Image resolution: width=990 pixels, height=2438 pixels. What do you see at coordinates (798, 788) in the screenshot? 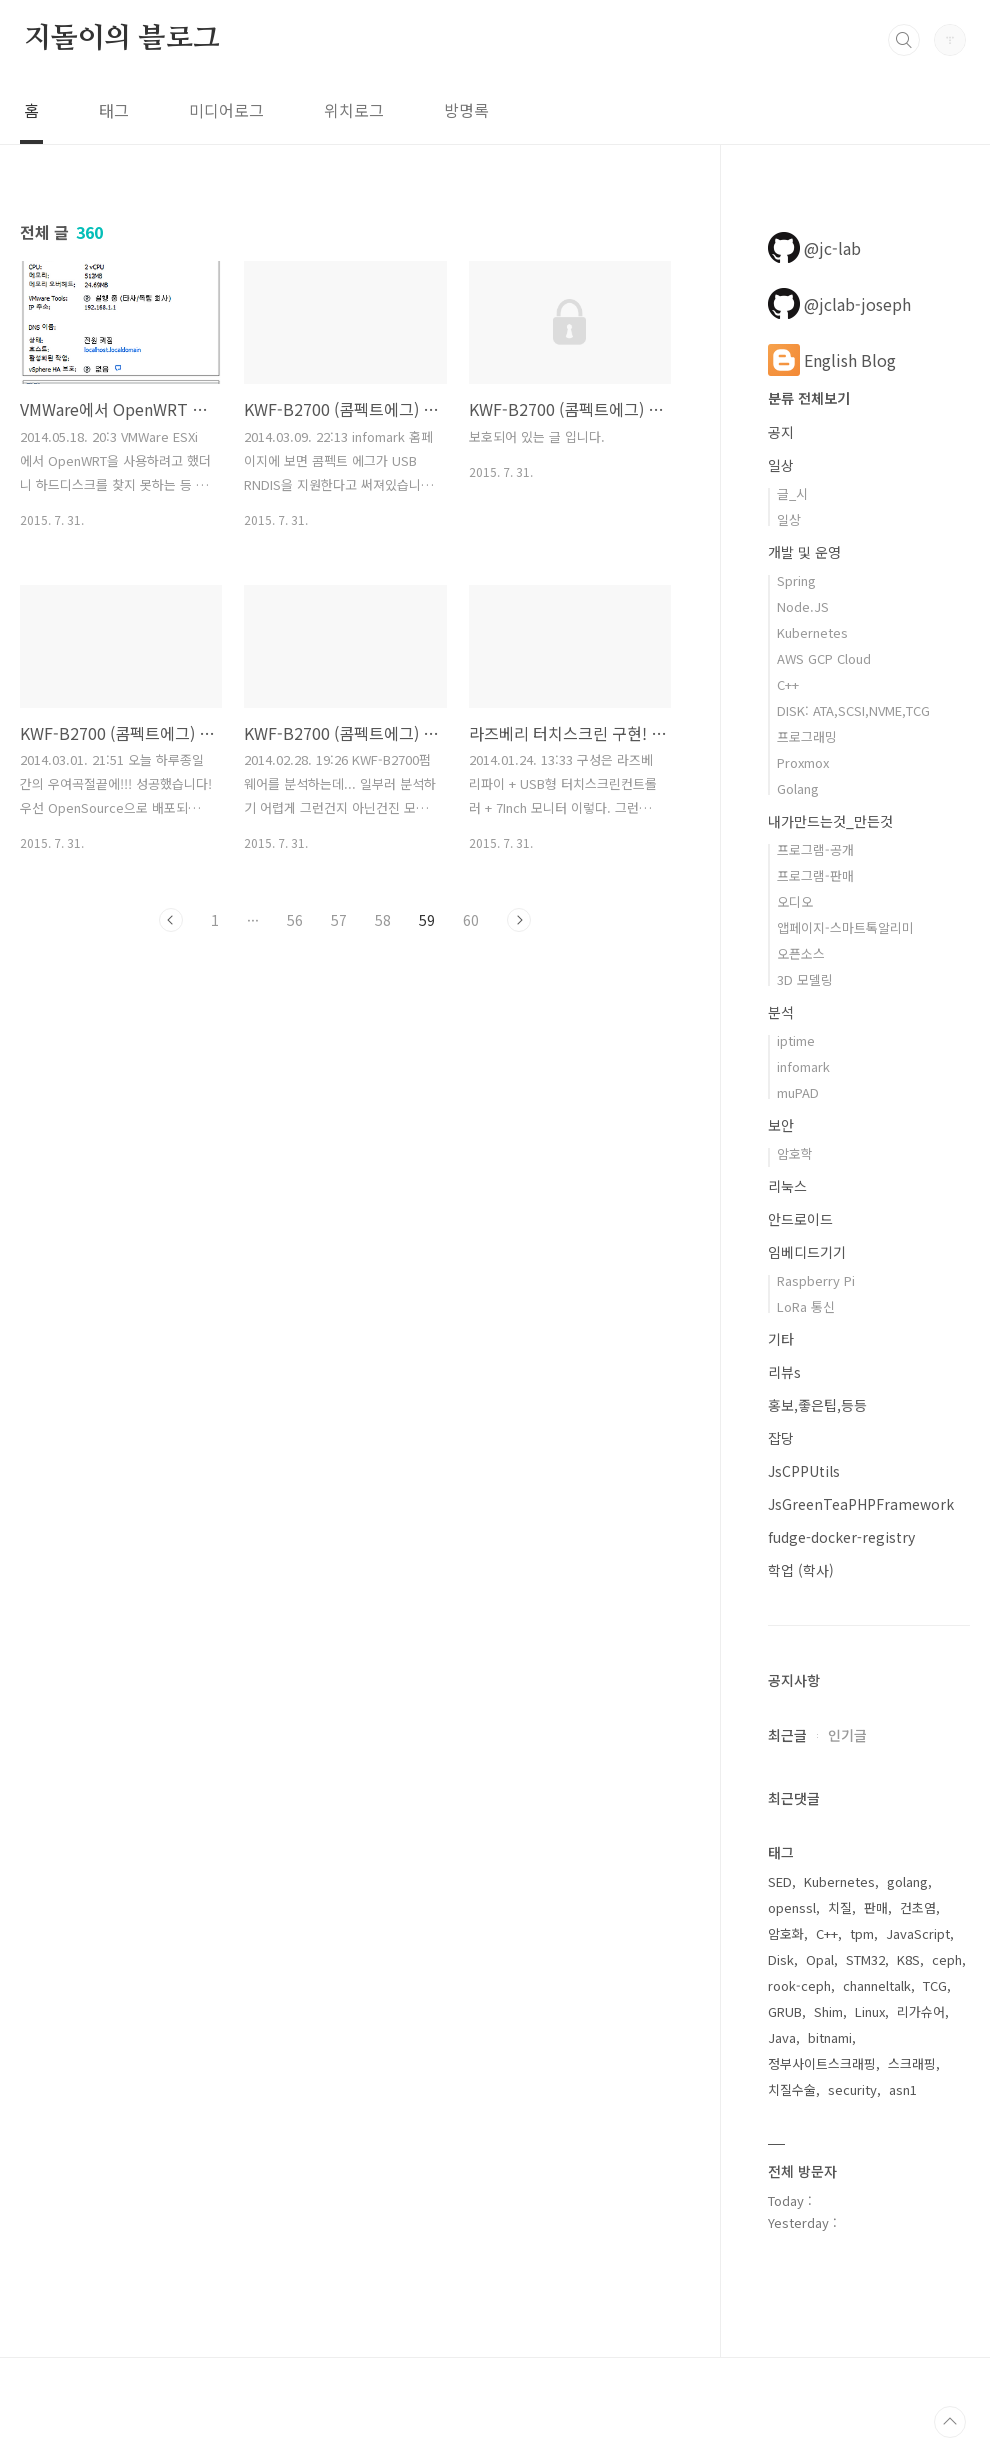
I see `Golang` at bounding box center [798, 788].